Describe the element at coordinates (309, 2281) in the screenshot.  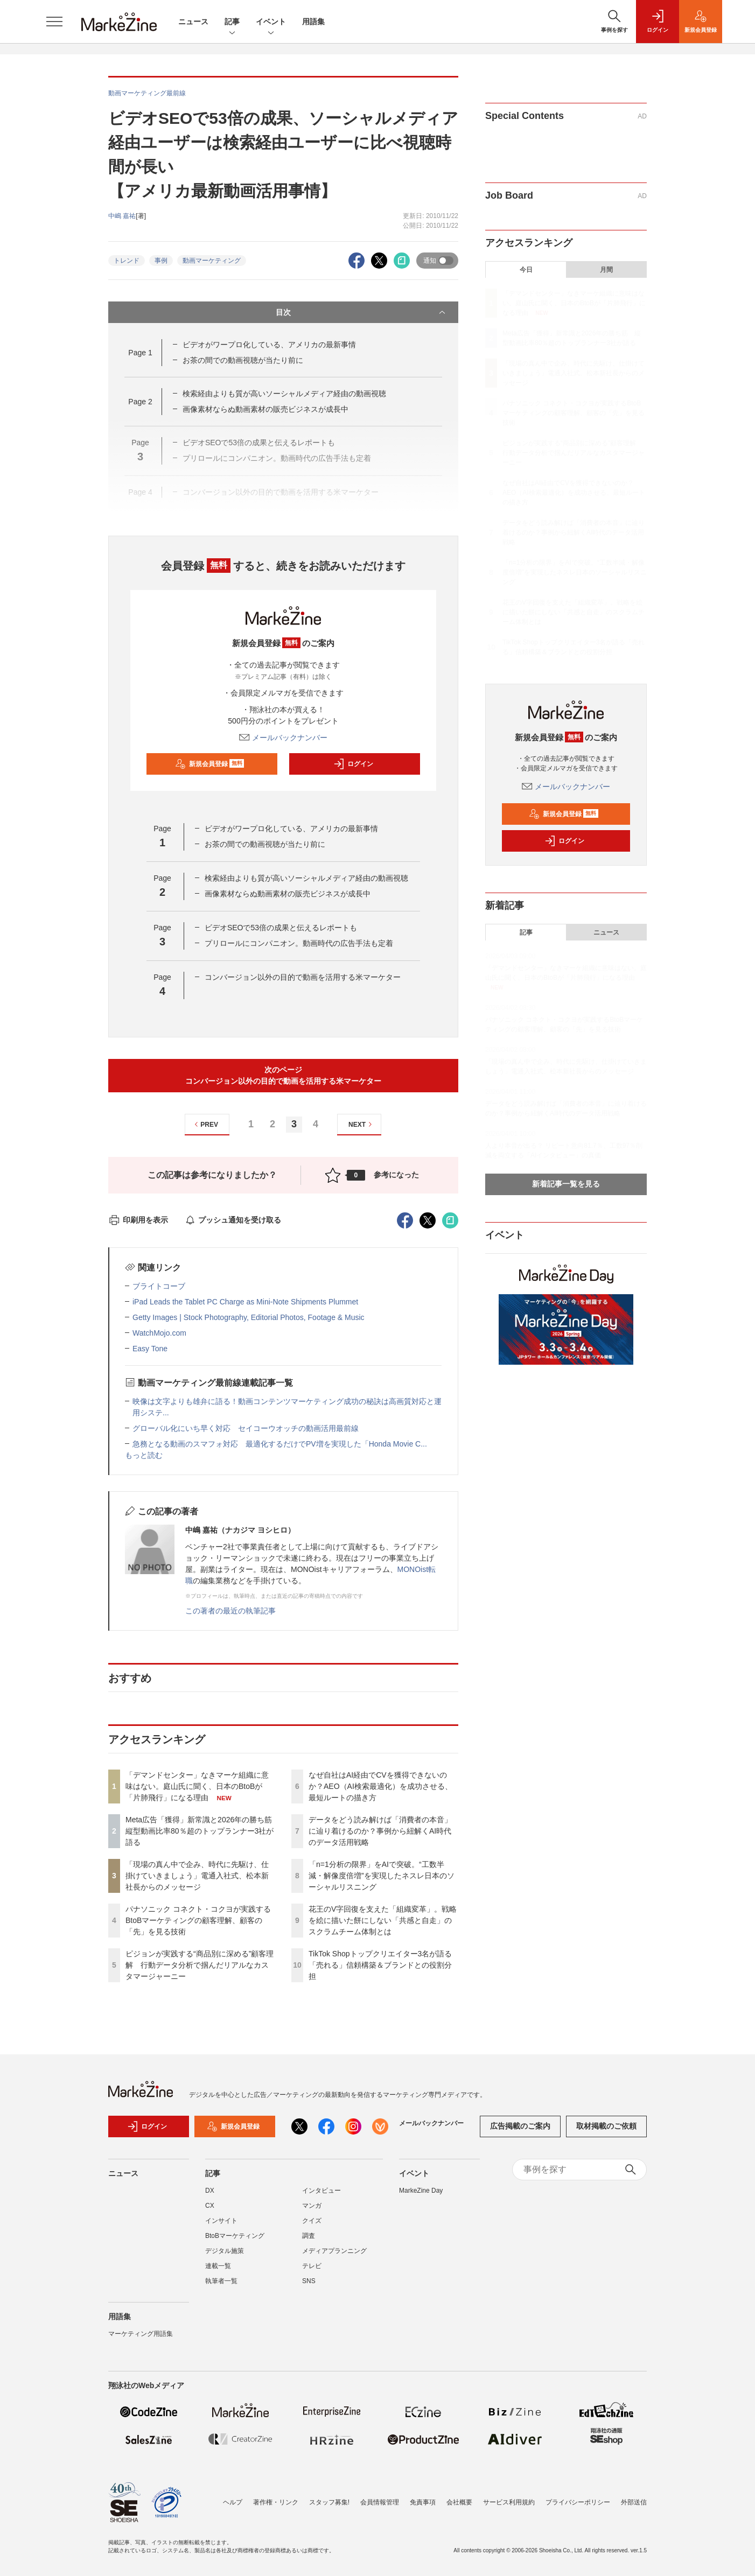
I see `SNS` at that location.